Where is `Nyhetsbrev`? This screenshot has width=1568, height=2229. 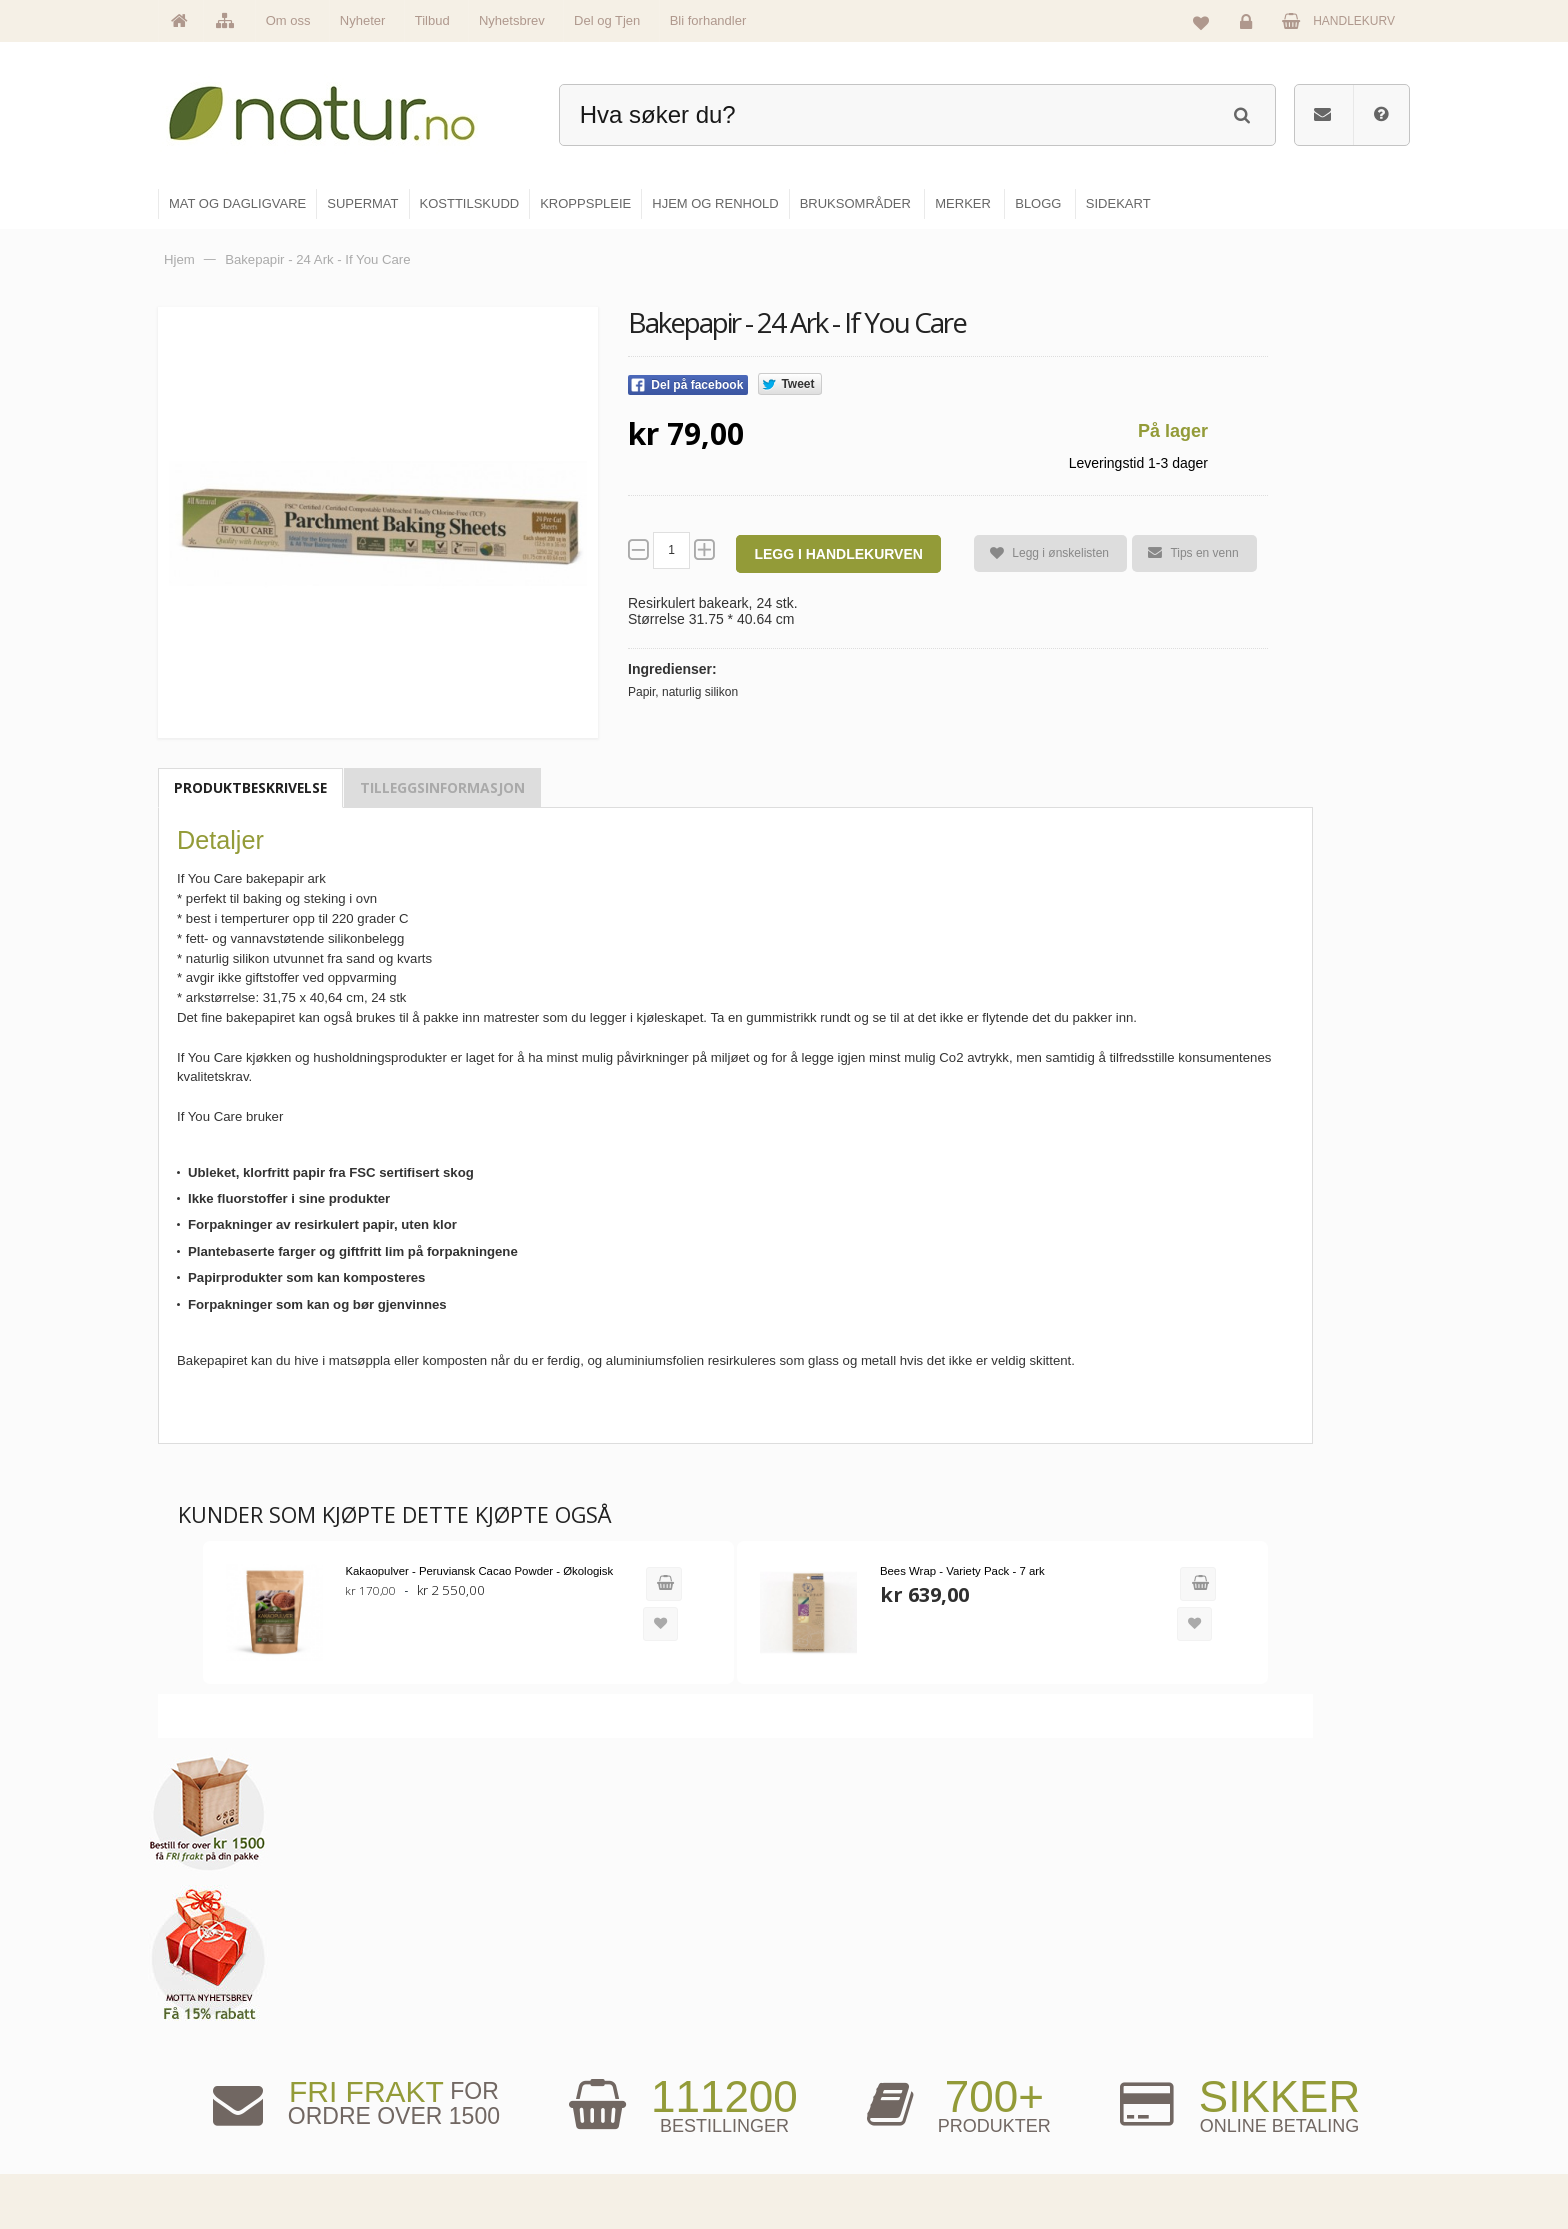 Nyhetsbrev is located at coordinates (512, 20).